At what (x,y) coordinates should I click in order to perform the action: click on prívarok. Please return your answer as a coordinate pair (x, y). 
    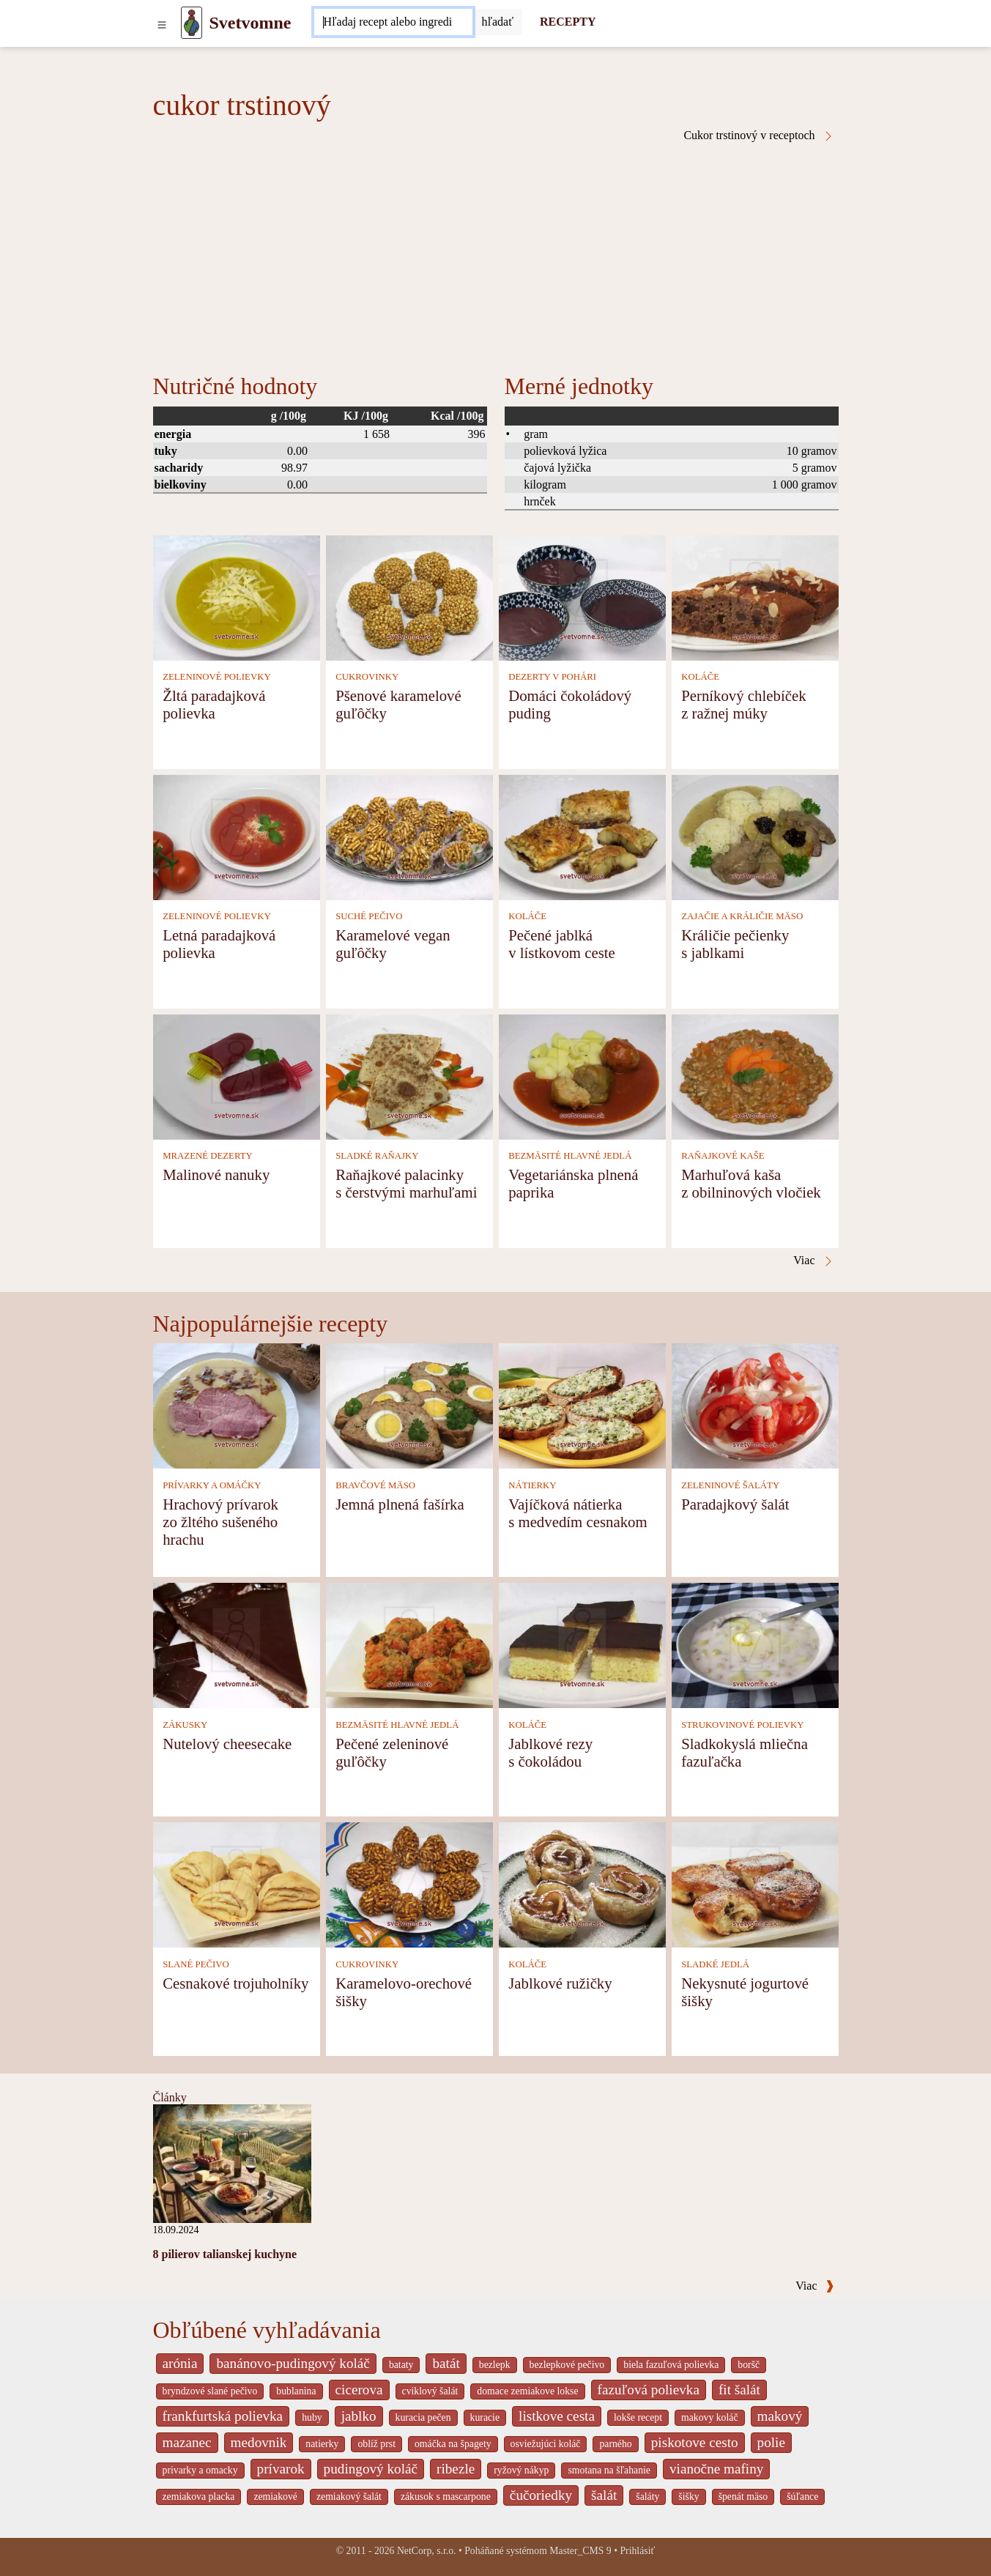
    Looking at the image, I should click on (281, 2468).